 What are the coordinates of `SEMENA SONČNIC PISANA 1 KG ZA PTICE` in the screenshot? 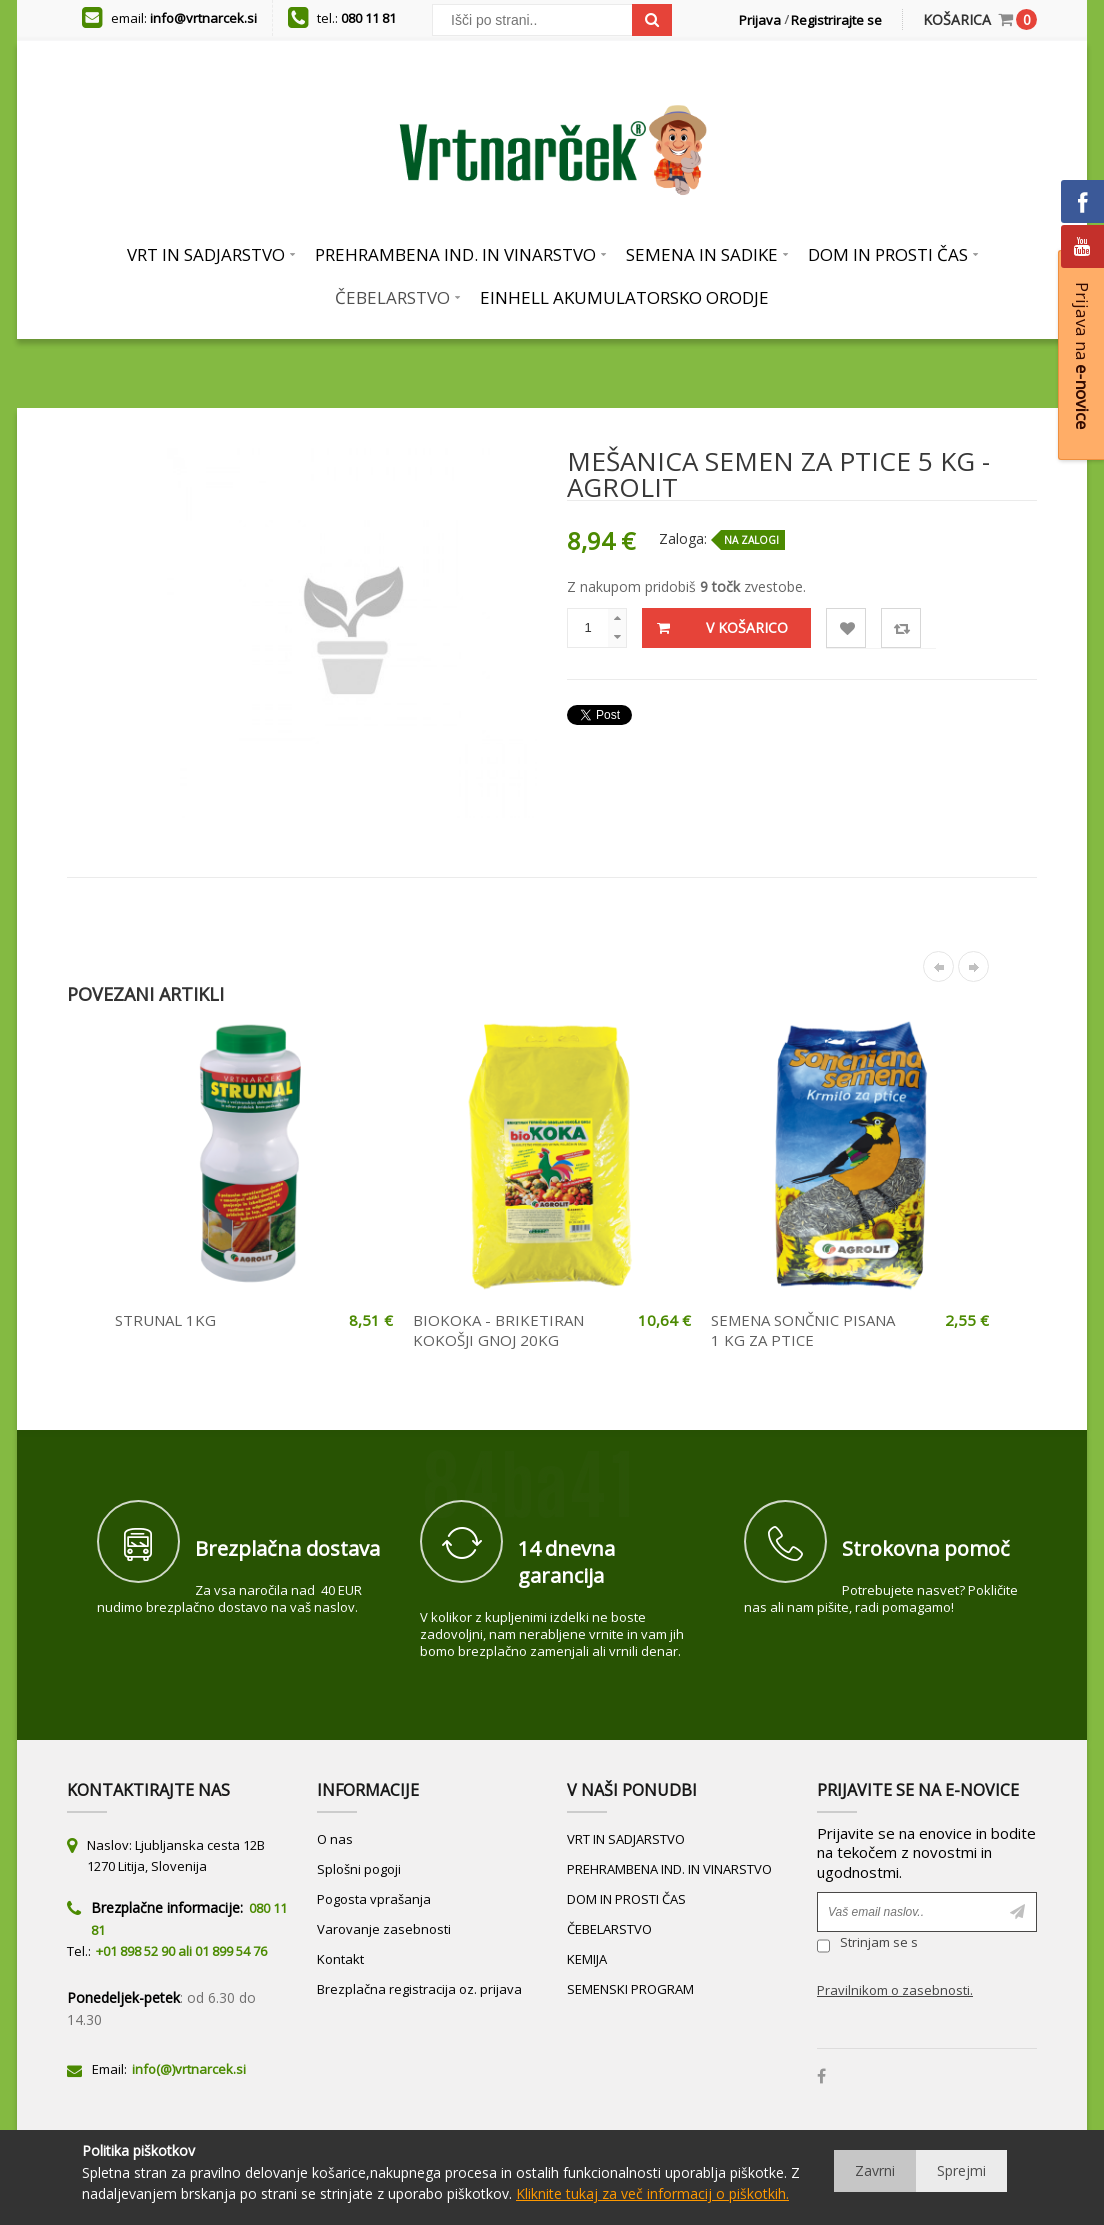 It's located at (803, 1330).